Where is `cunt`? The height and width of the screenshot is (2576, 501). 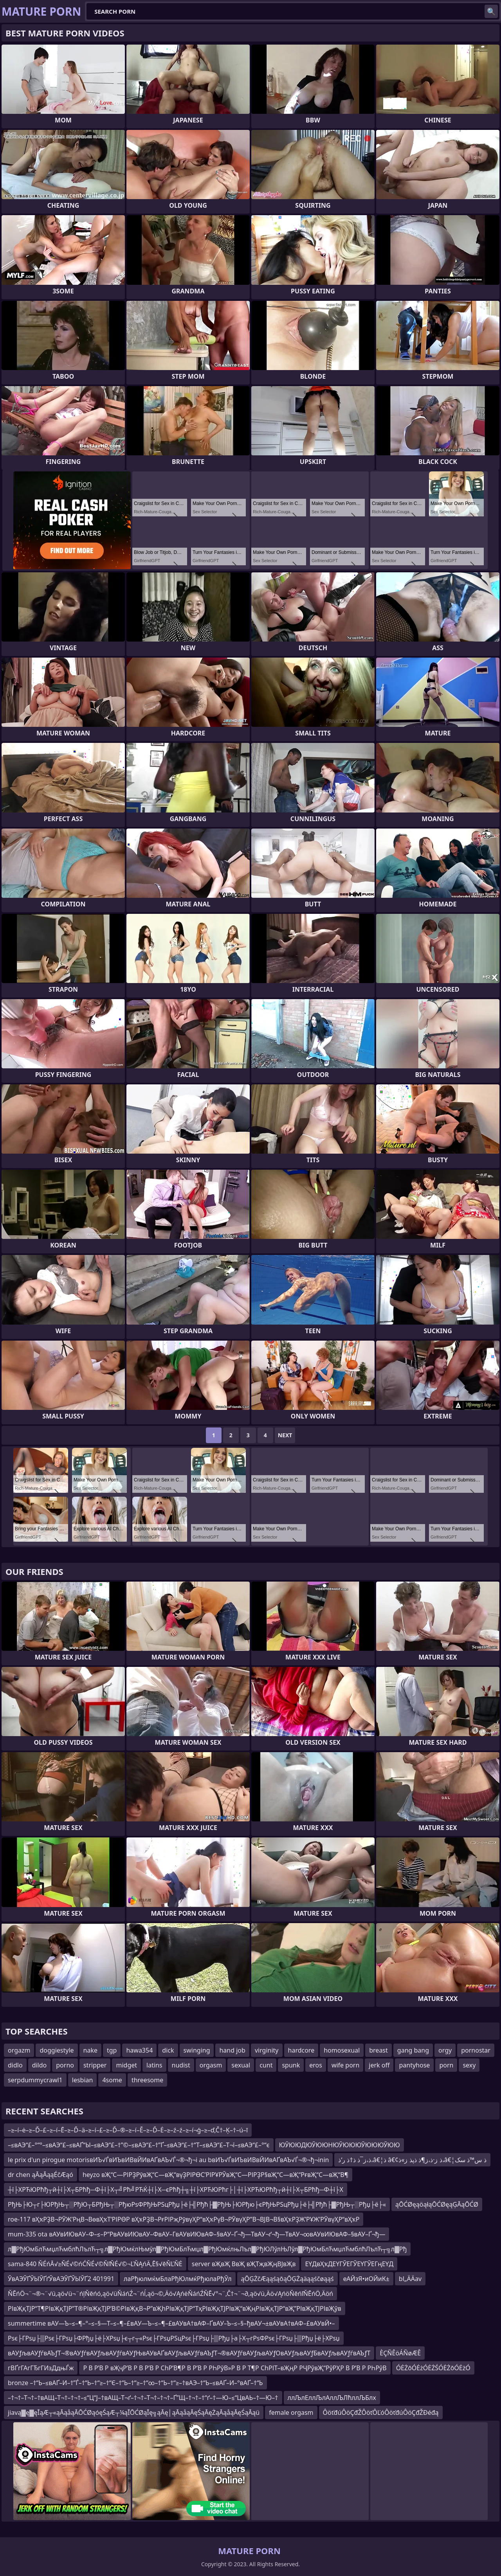
cunt is located at coordinates (266, 2065).